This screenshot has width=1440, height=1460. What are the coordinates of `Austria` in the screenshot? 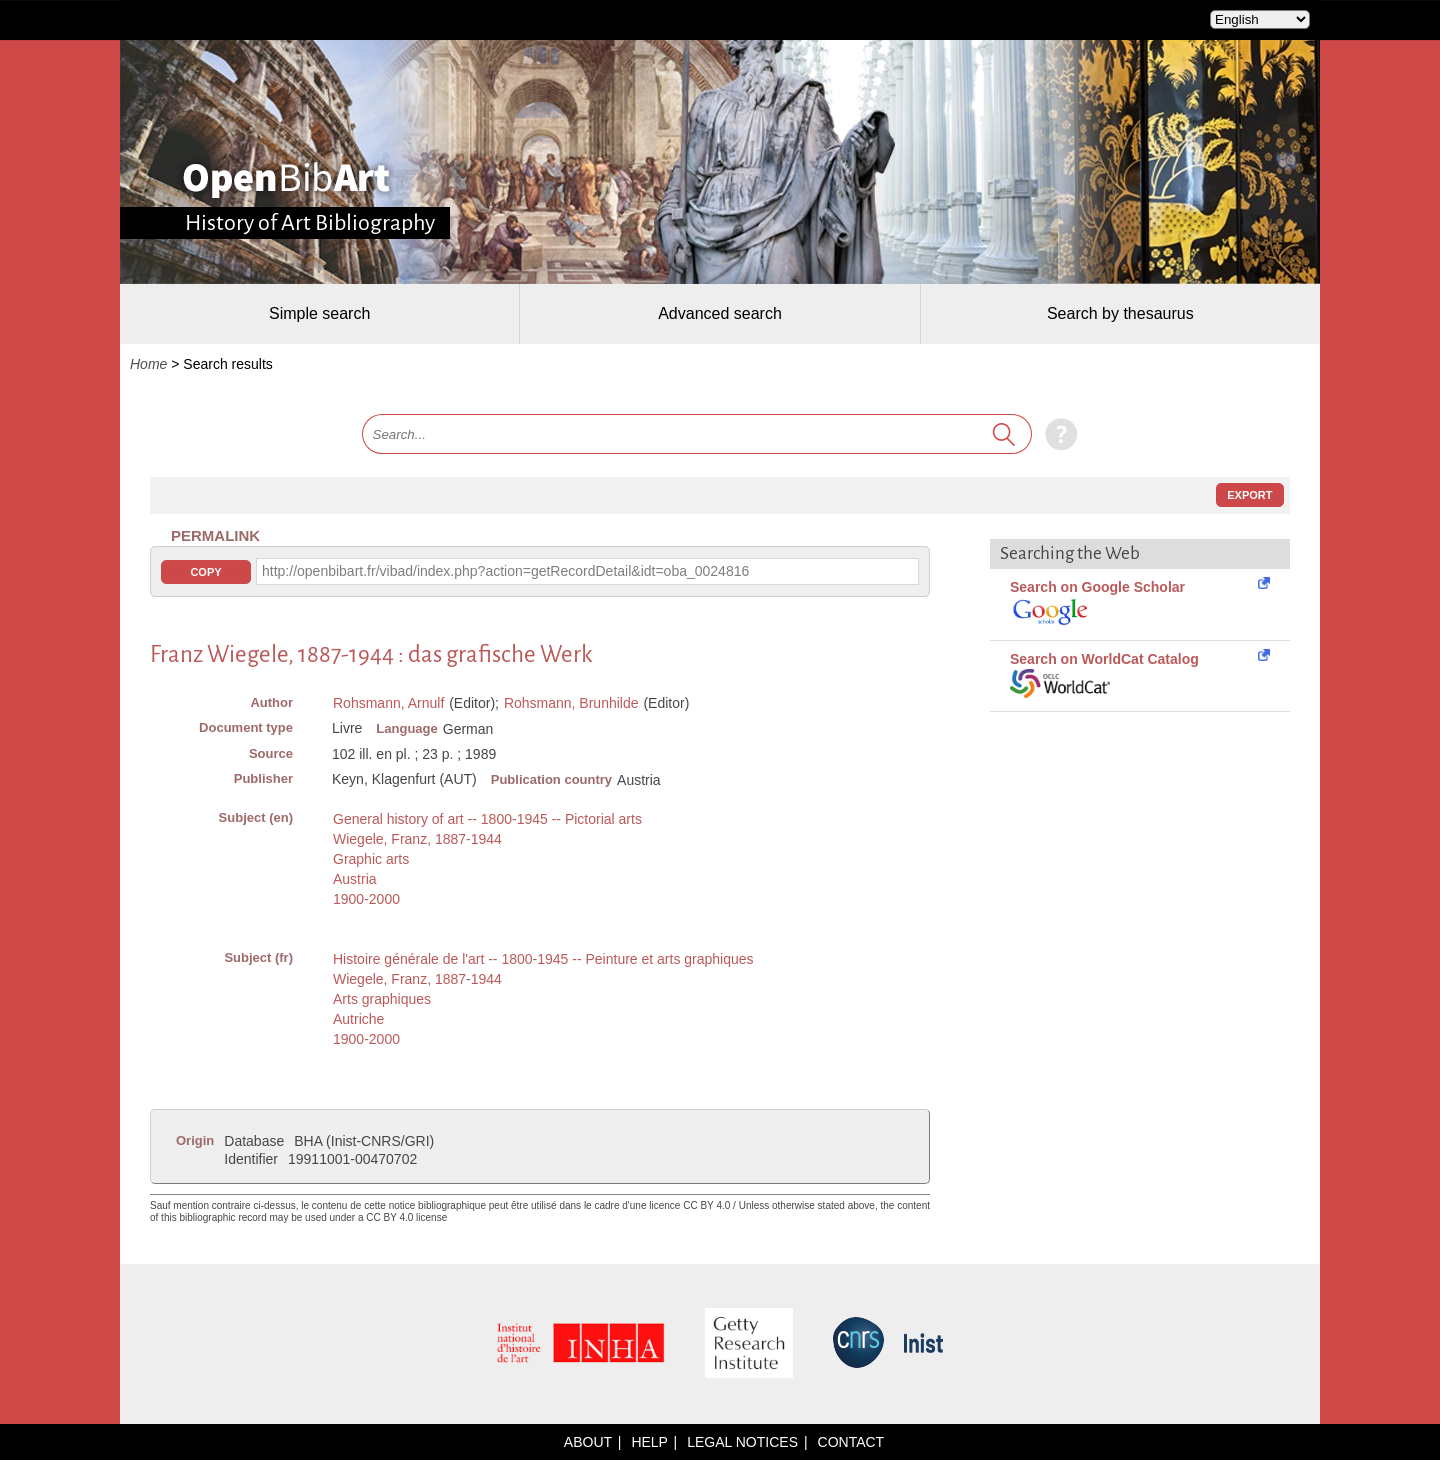 It's located at (355, 879).